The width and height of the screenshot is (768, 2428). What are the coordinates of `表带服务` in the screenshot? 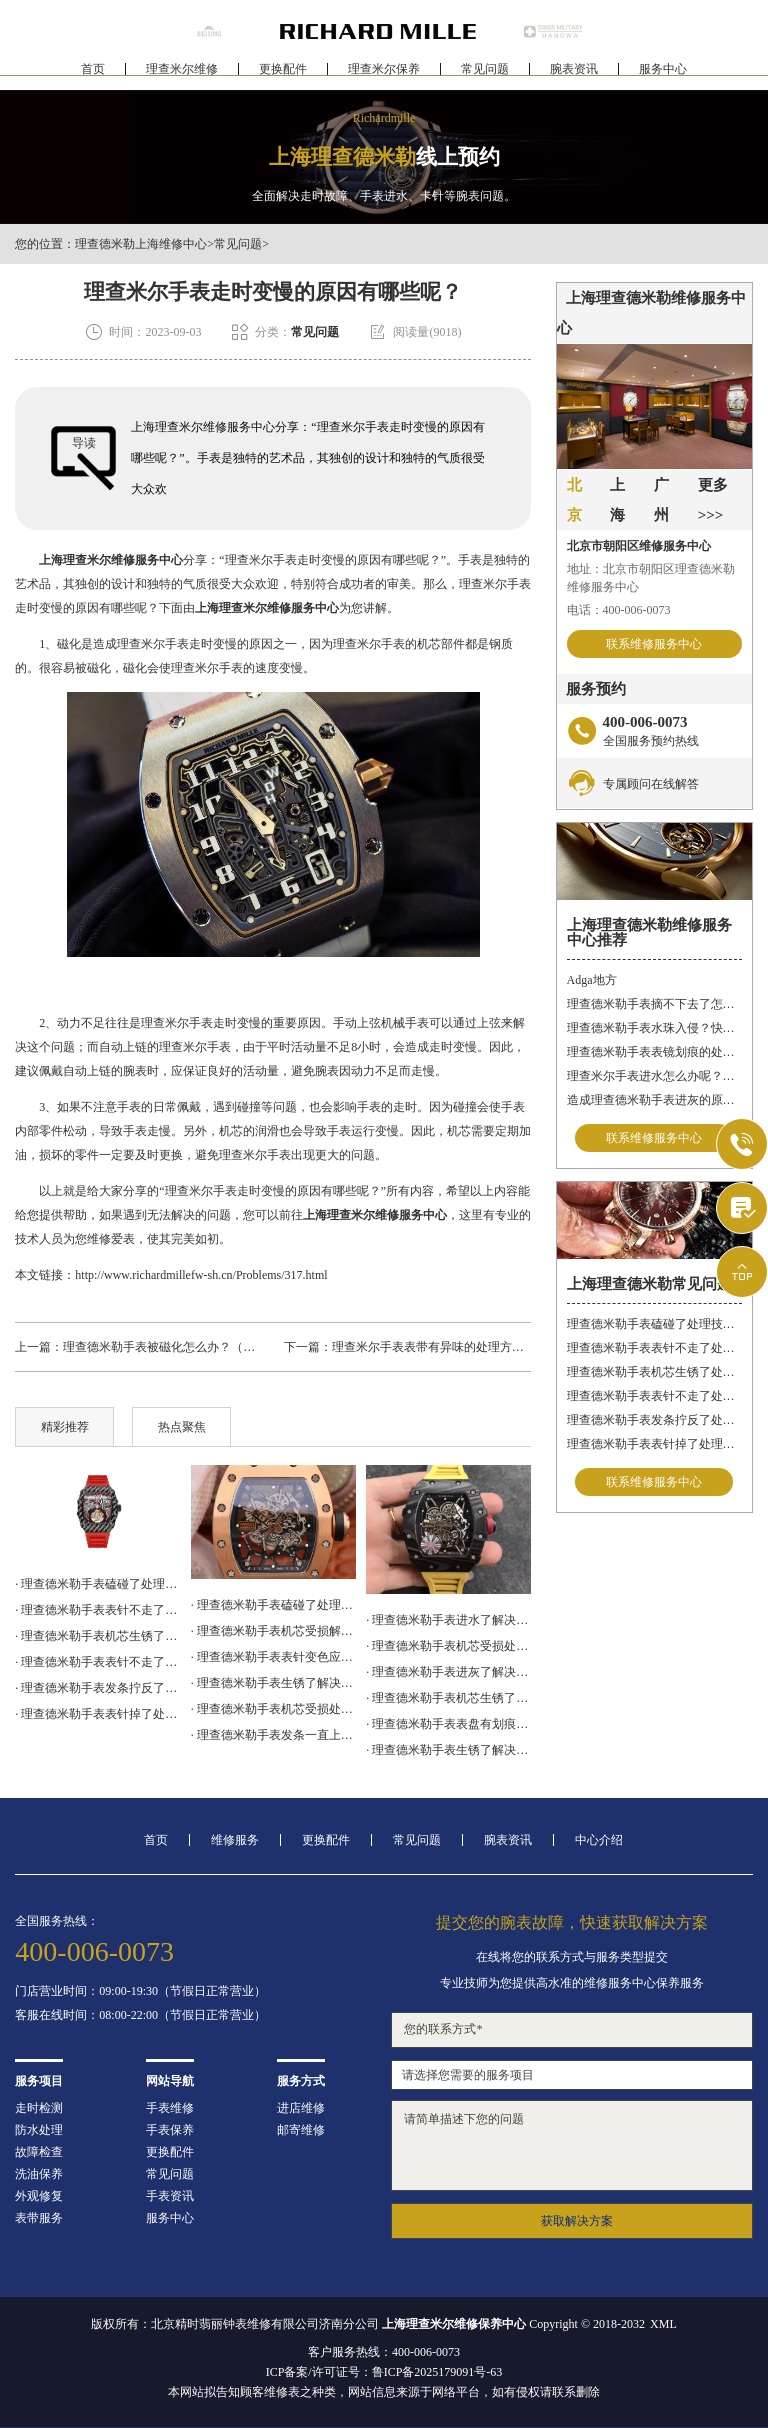 It's located at (39, 2218).